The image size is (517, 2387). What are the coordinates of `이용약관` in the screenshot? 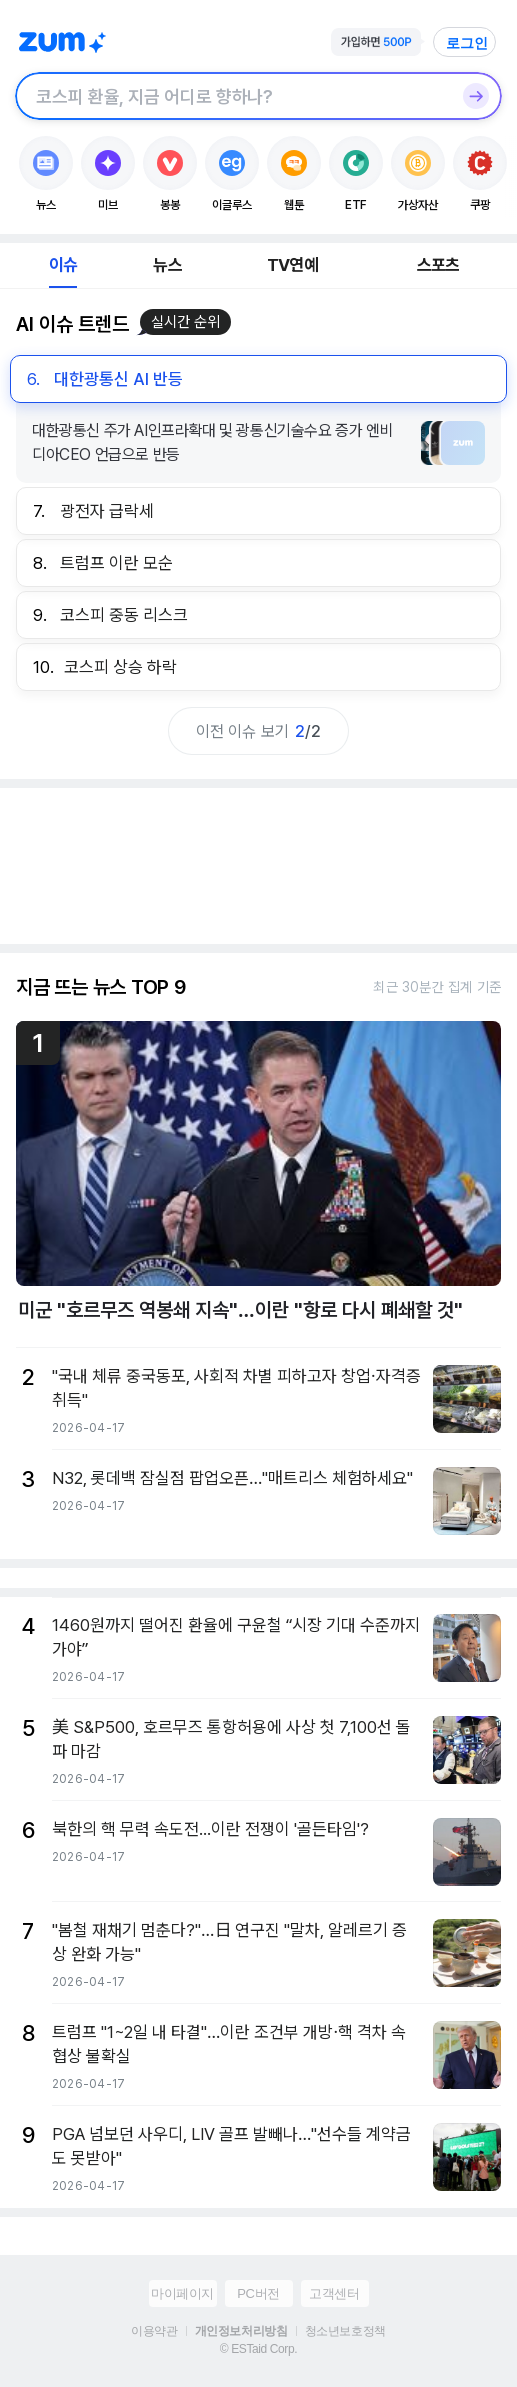 It's located at (154, 2331).